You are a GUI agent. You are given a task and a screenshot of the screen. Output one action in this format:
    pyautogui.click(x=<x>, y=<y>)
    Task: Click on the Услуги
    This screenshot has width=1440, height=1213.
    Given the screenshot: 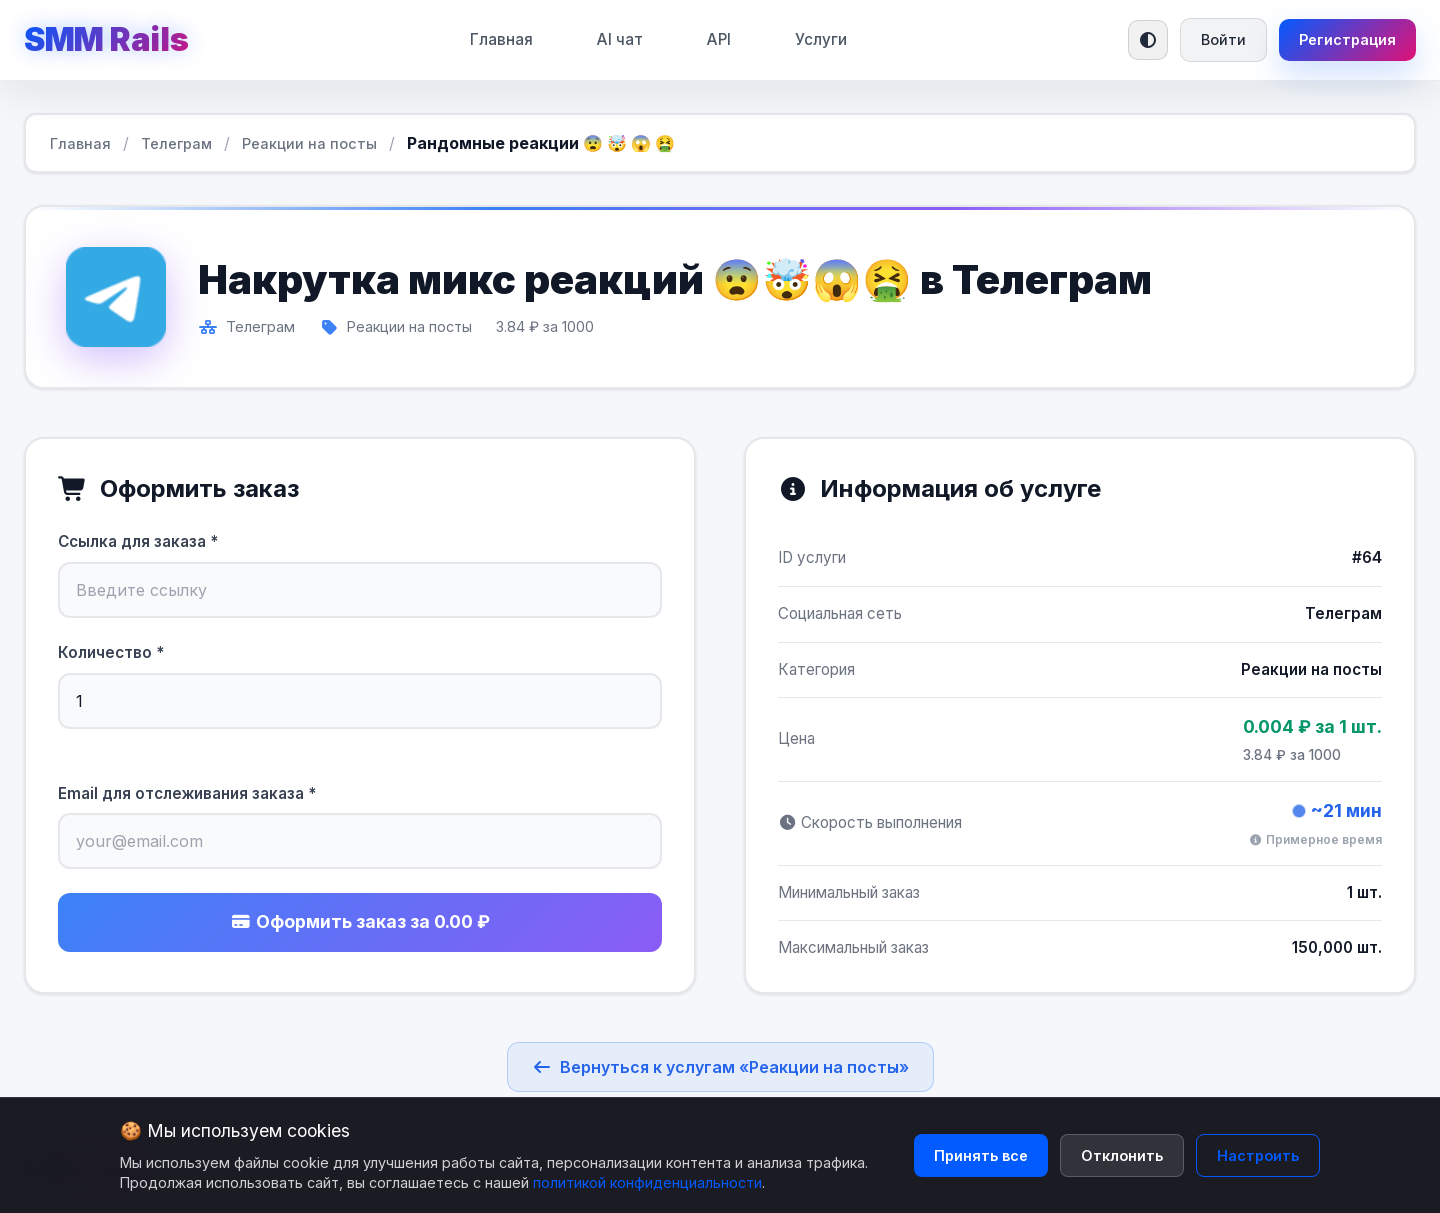 What is the action you would take?
    pyautogui.click(x=821, y=39)
    